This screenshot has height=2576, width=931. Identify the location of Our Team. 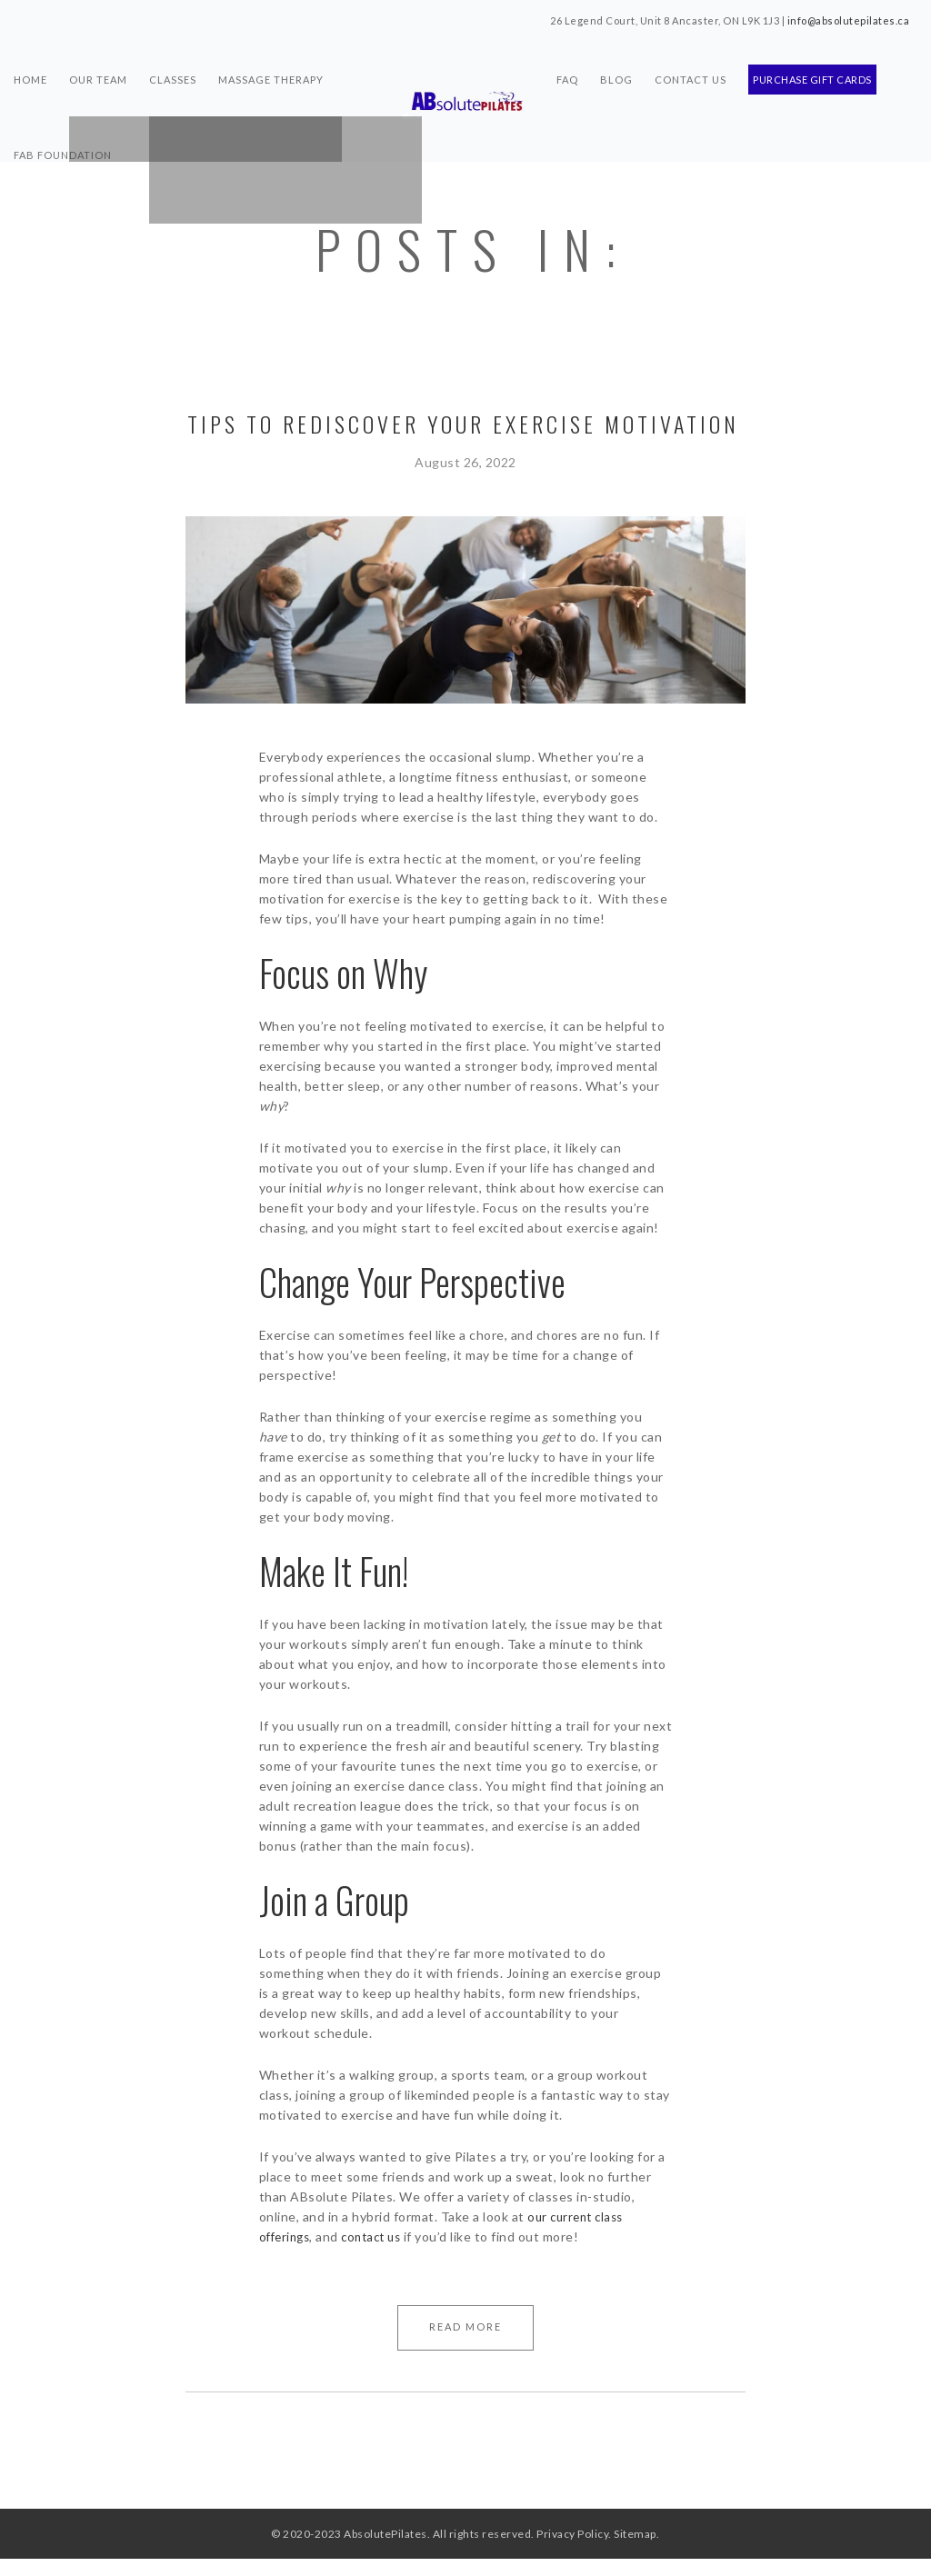
(98, 69).